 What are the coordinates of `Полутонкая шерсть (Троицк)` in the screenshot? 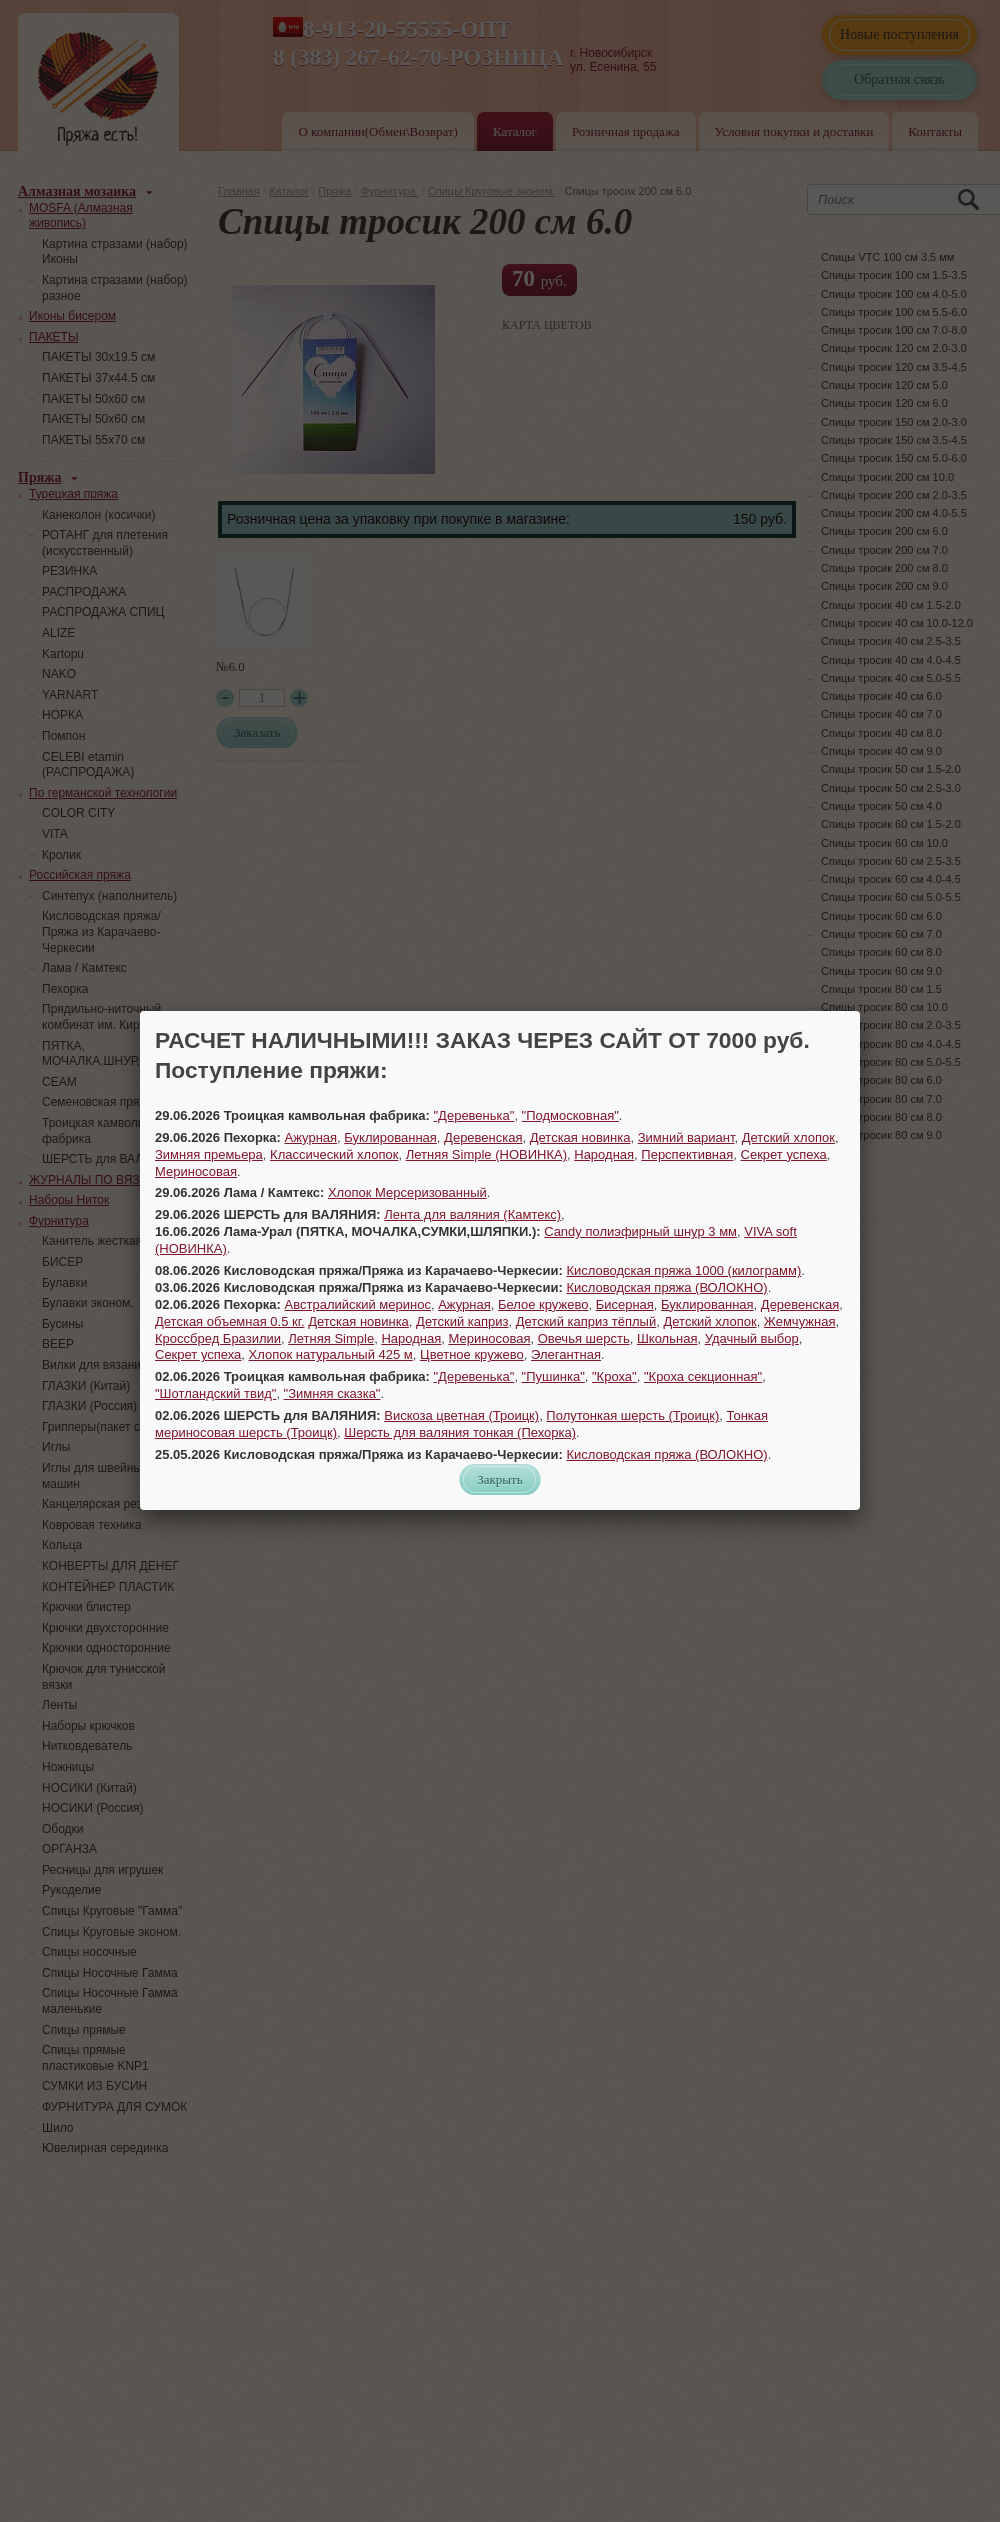 It's located at (632, 1415).